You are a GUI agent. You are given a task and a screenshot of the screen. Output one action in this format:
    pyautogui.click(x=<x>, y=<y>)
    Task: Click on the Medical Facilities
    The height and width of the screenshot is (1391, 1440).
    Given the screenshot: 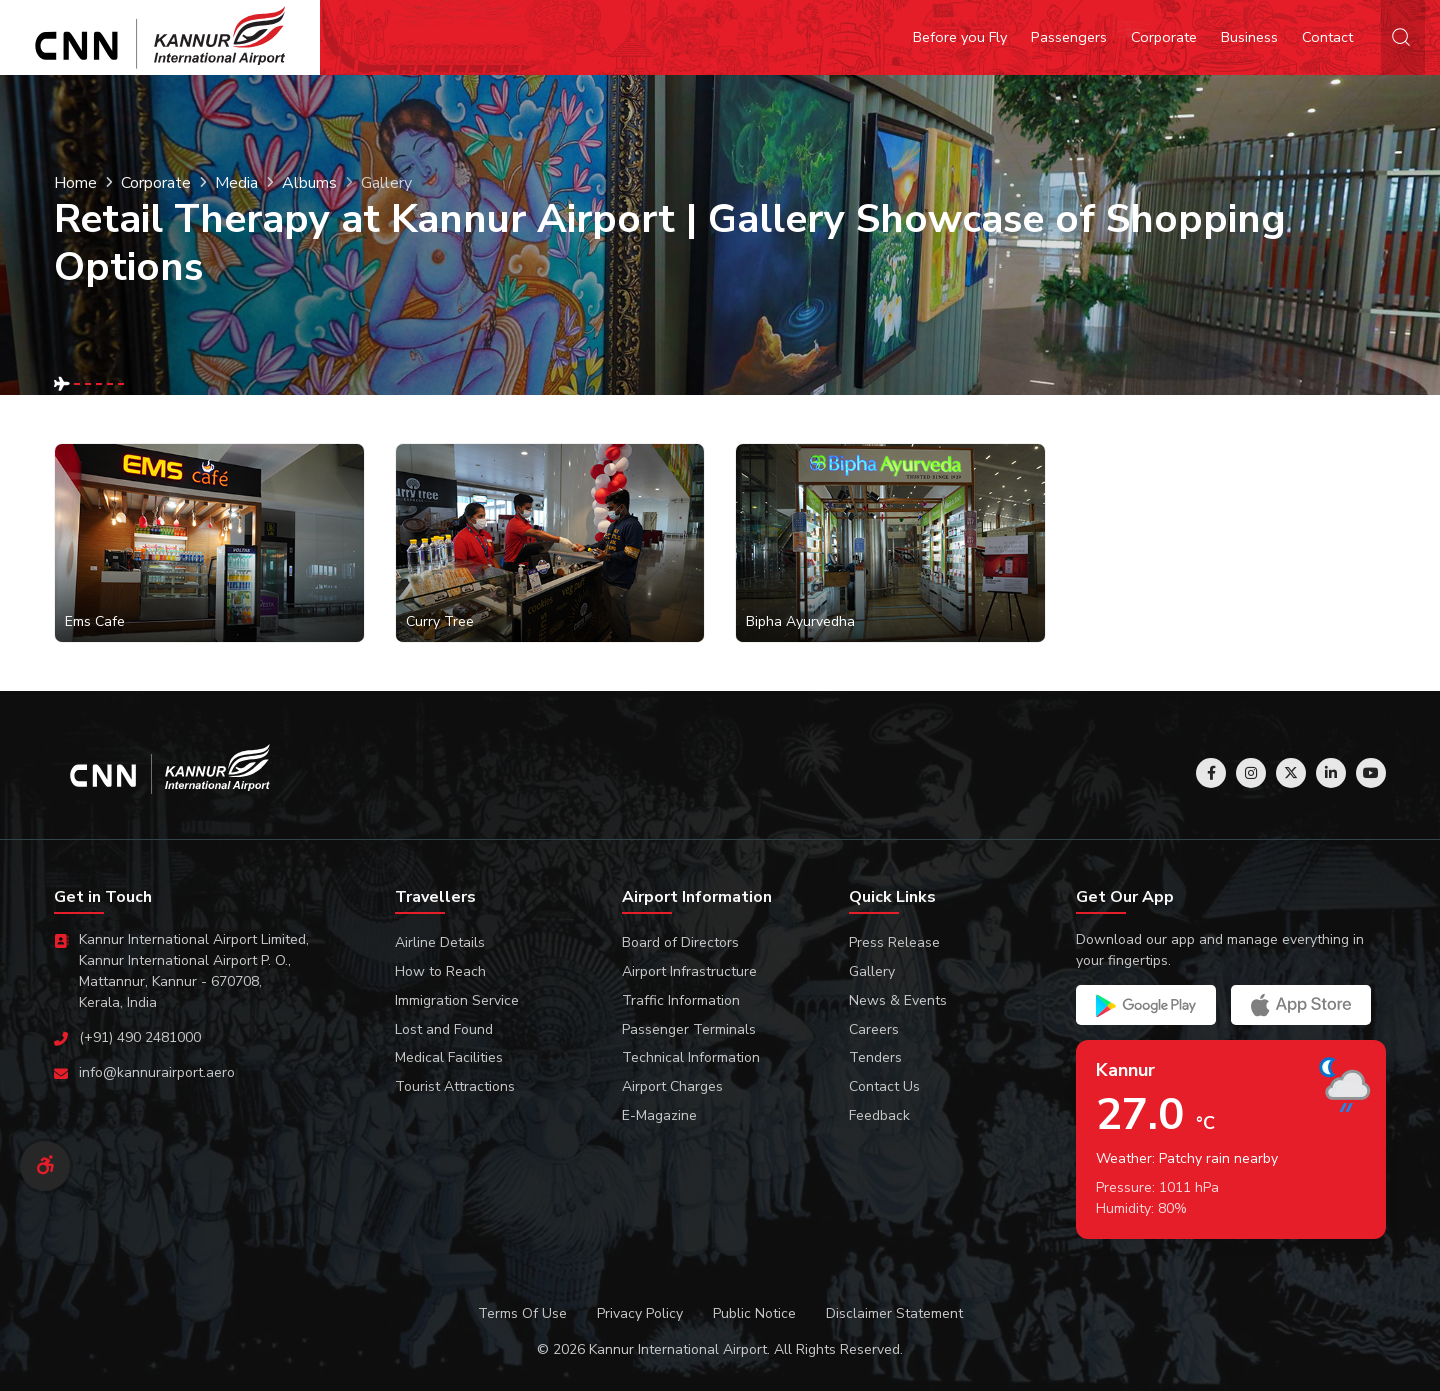 What is the action you would take?
    pyautogui.click(x=449, y=1057)
    